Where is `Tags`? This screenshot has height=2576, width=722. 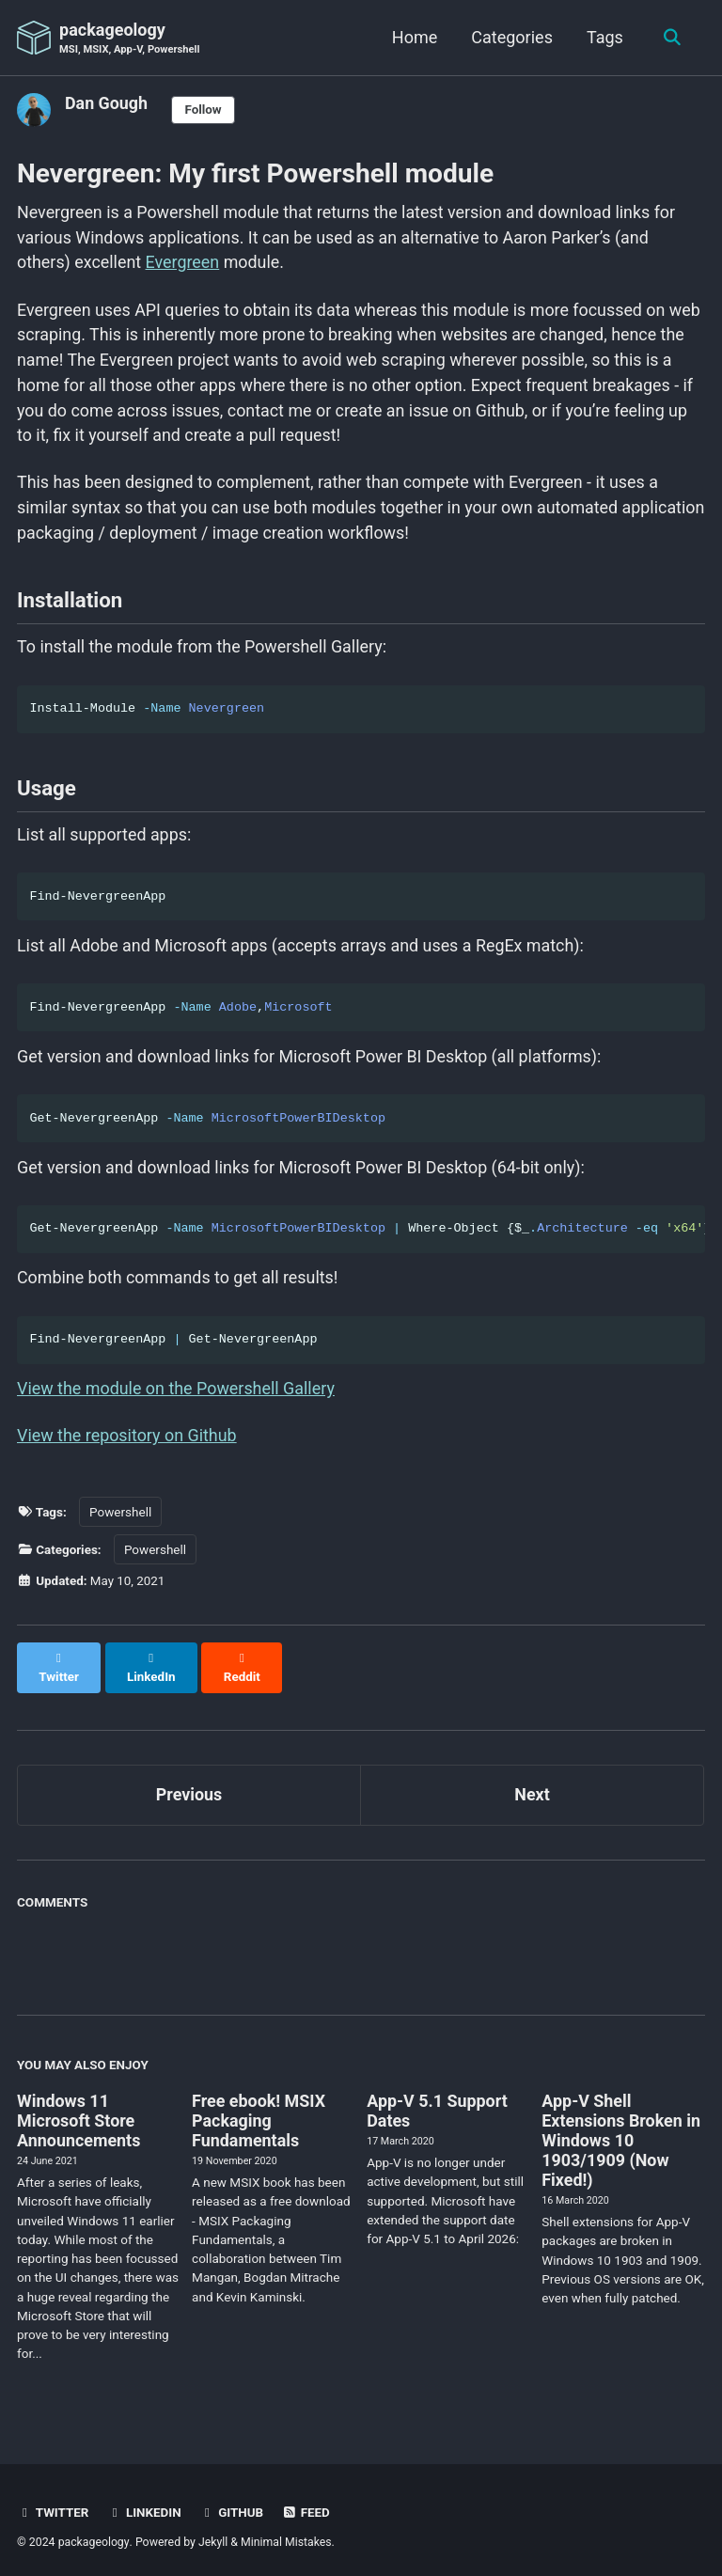 Tags is located at coordinates (604, 37).